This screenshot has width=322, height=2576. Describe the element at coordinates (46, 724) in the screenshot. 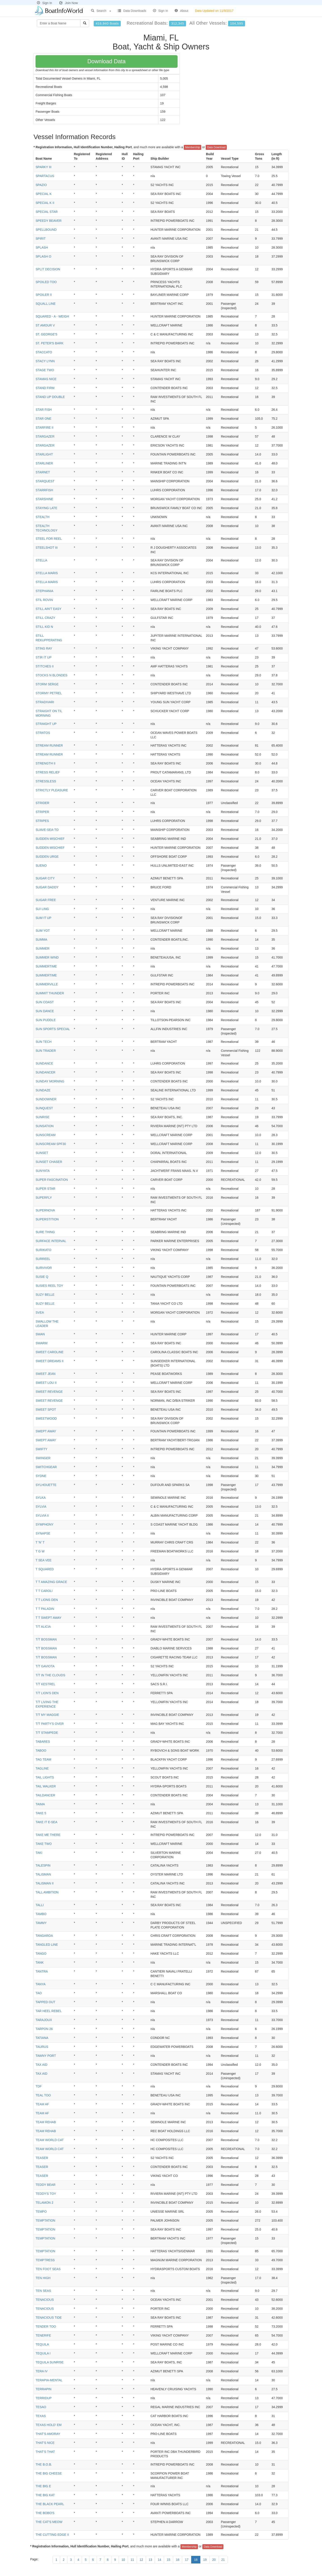

I see `STRAIGHT UP` at that location.